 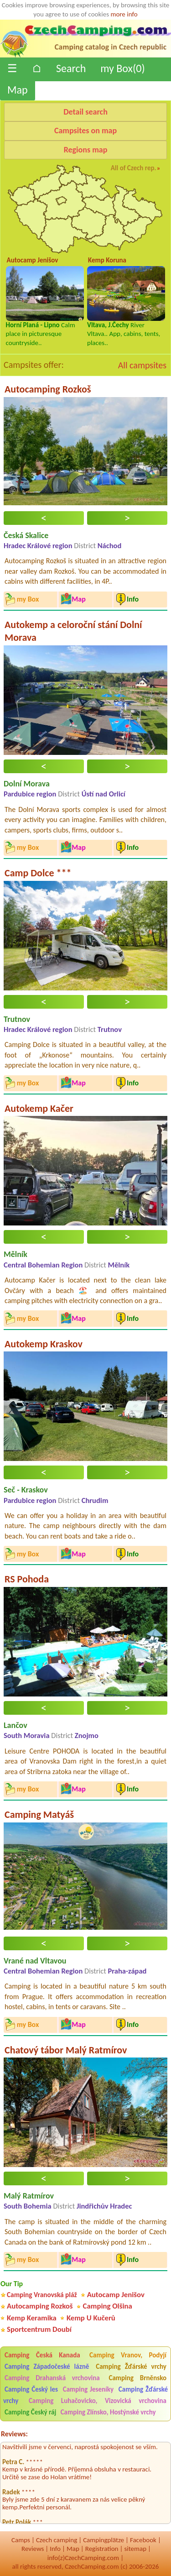 I want to click on Search, so click(x=71, y=68).